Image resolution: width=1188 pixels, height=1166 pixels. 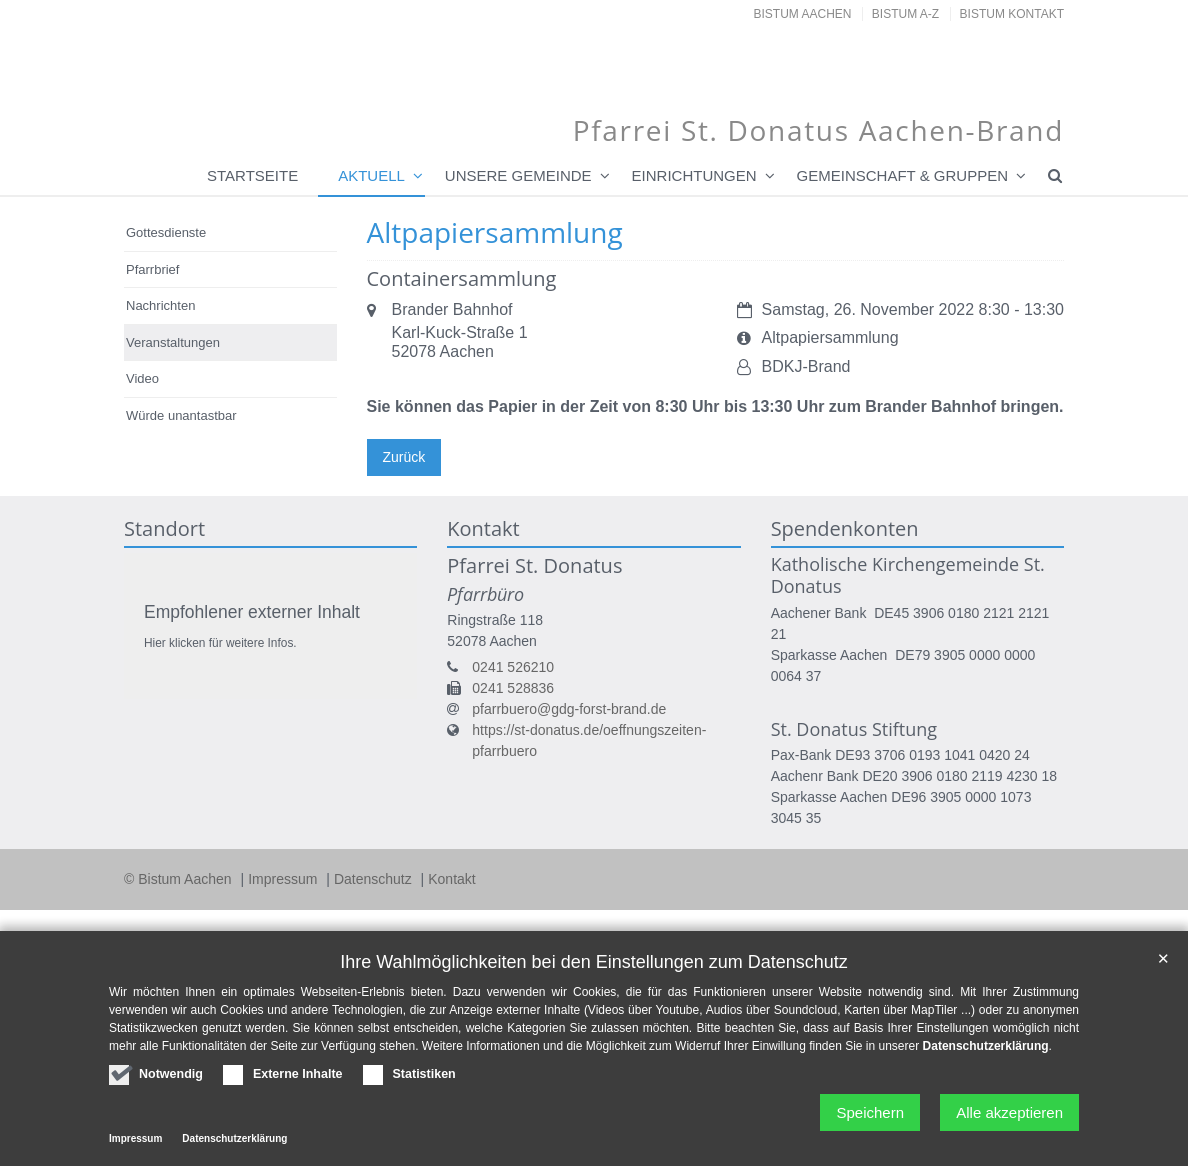 I want to click on Bistum Aachen, so click(x=803, y=14).